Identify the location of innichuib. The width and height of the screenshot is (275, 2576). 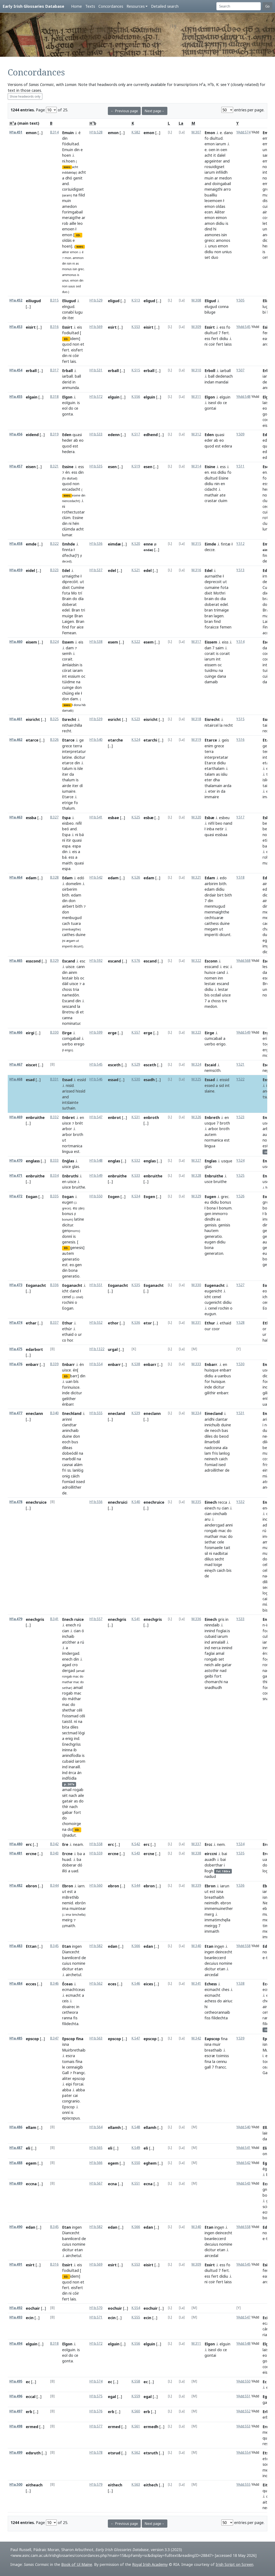
(212, 1424).